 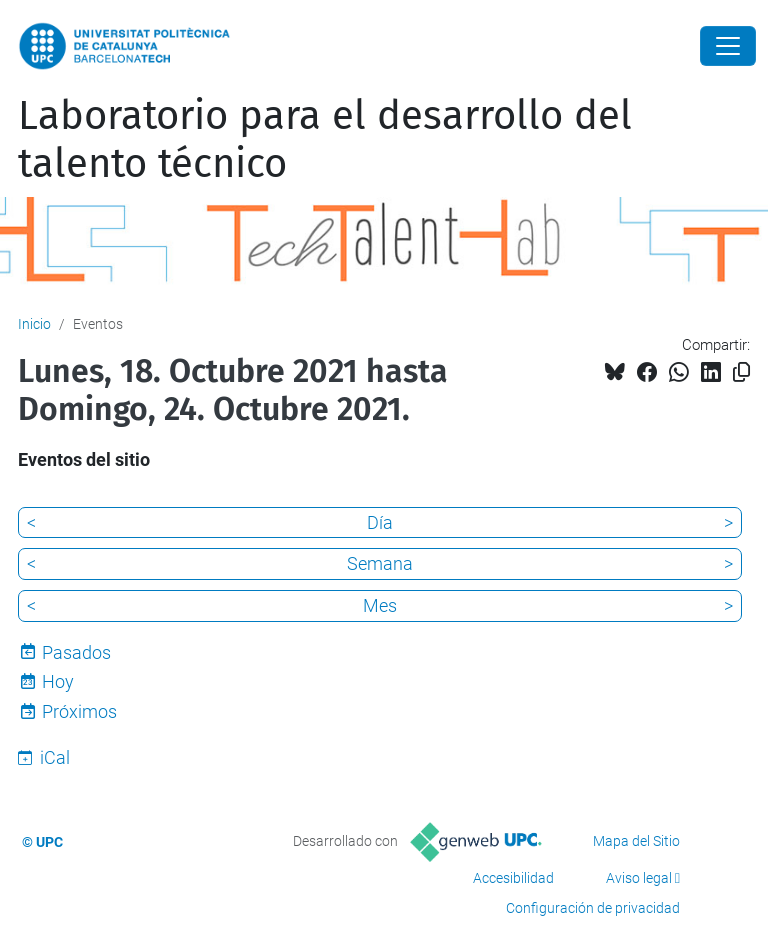 I want to click on [Copiado!], so click(x=741, y=372).